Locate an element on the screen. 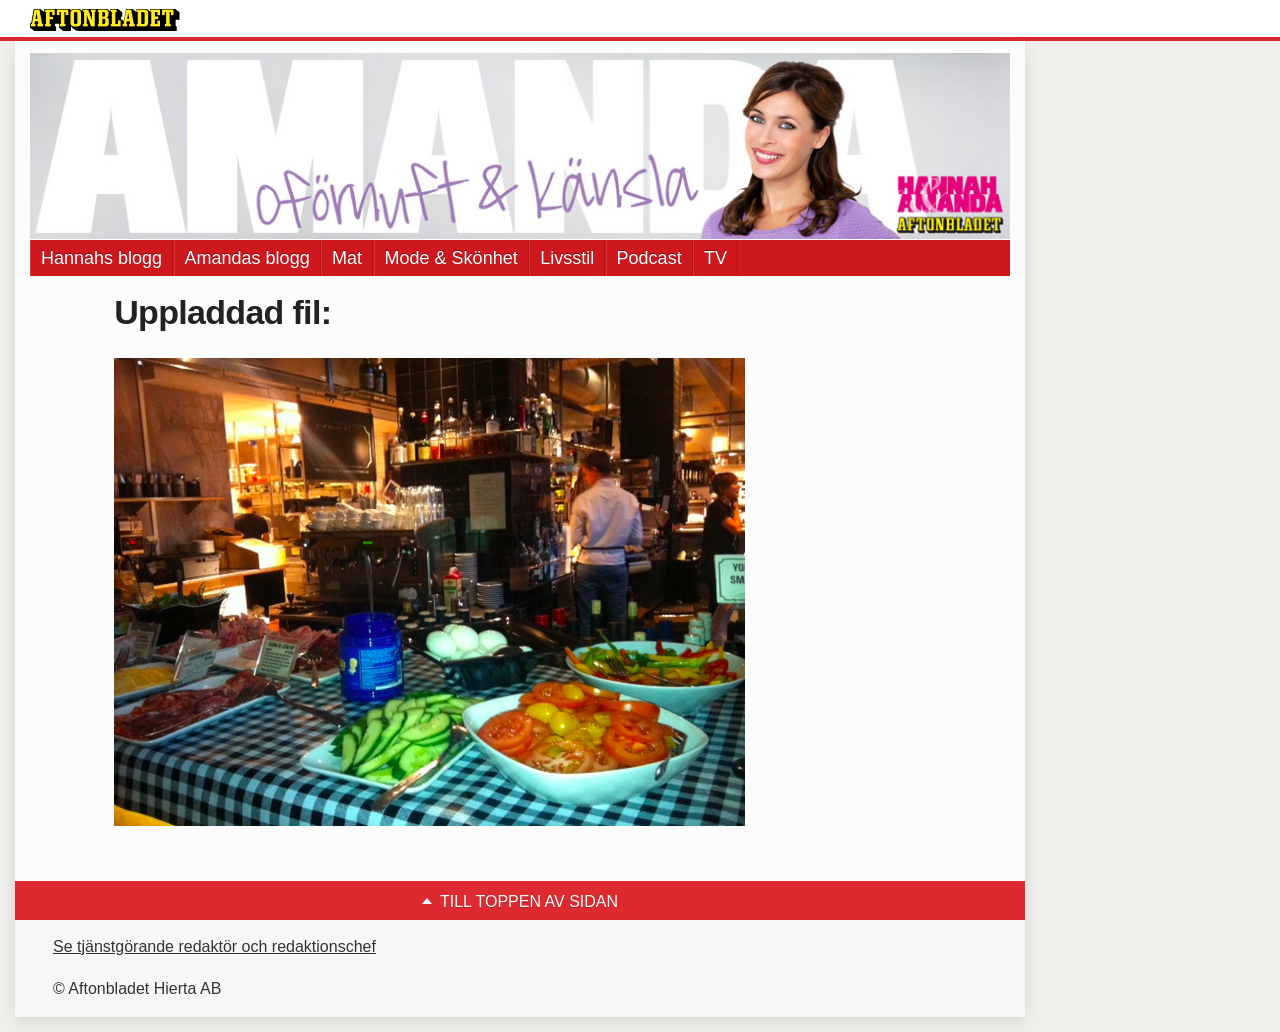 The width and height of the screenshot is (1280, 1032). Podcast is located at coordinates (649, 258).